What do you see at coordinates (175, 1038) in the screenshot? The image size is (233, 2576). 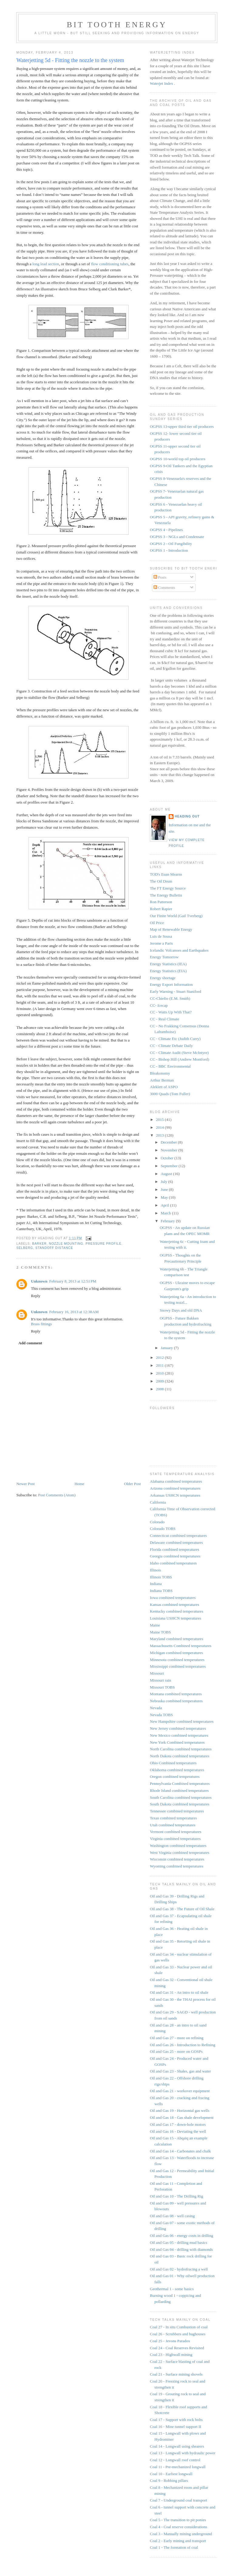 I see `CC - Climate Etc (Judith Curry)` at bounding box center [175, 1038].